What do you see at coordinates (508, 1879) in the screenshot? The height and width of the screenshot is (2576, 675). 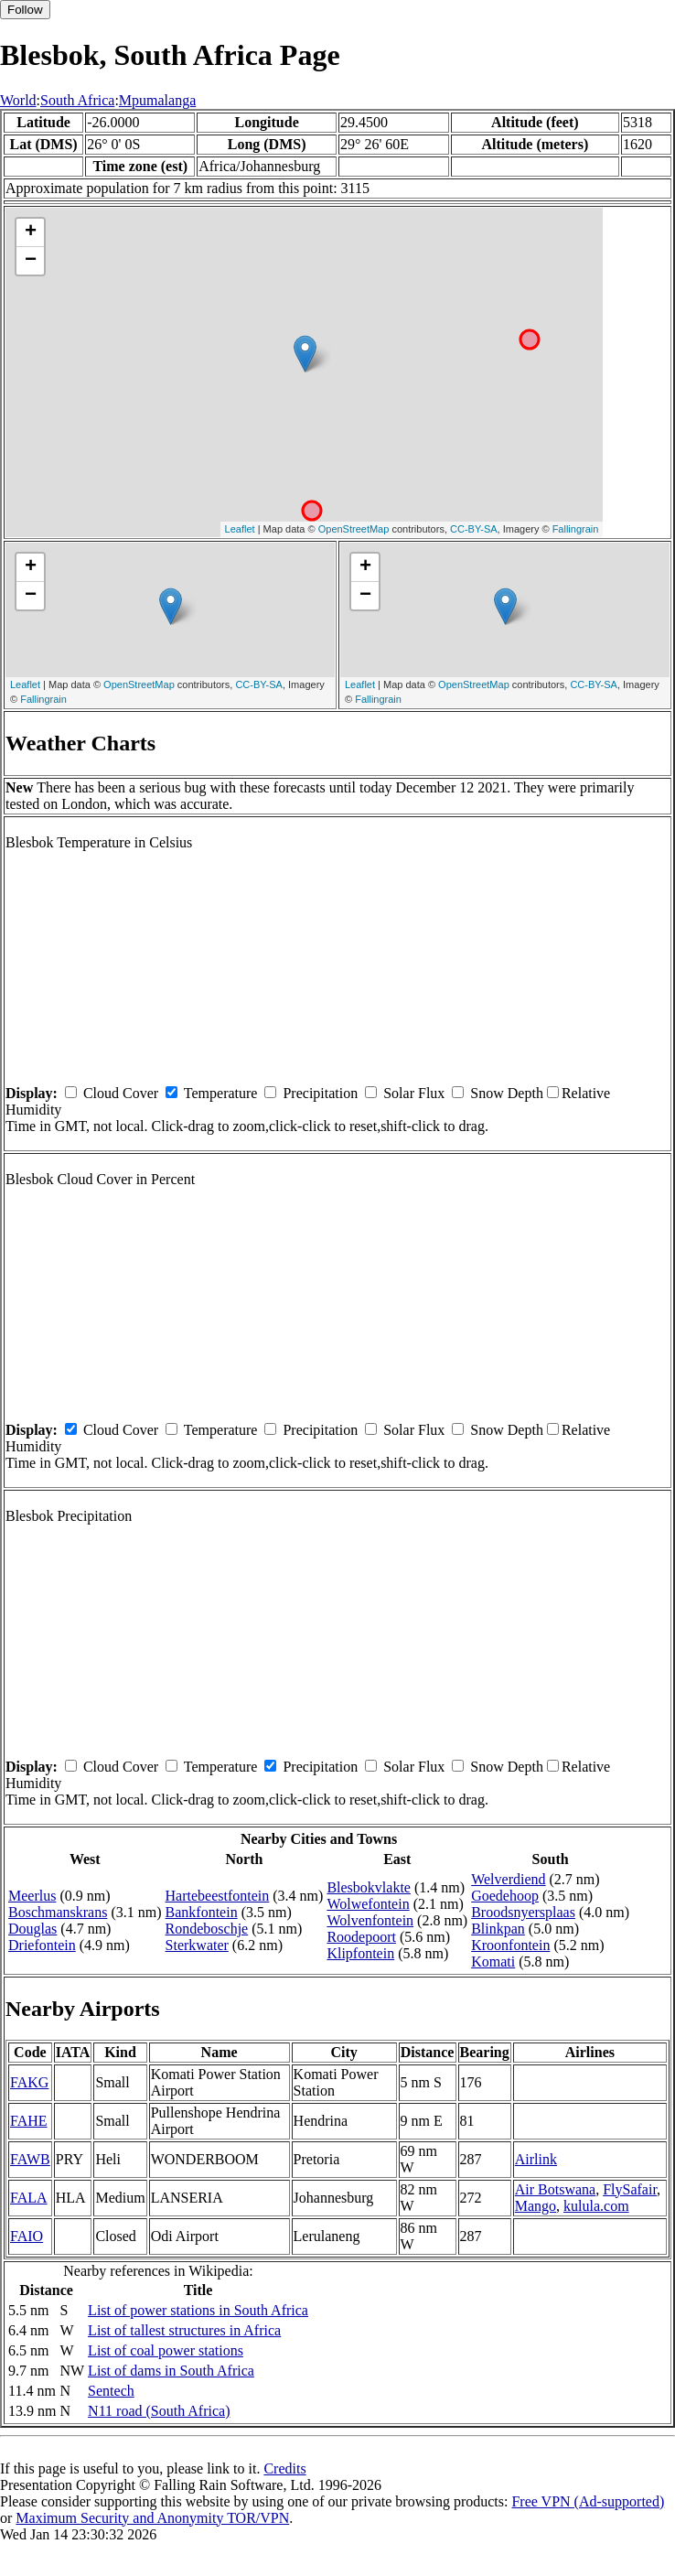 I see `Welverdiend` at bounding box center [508, 1879].